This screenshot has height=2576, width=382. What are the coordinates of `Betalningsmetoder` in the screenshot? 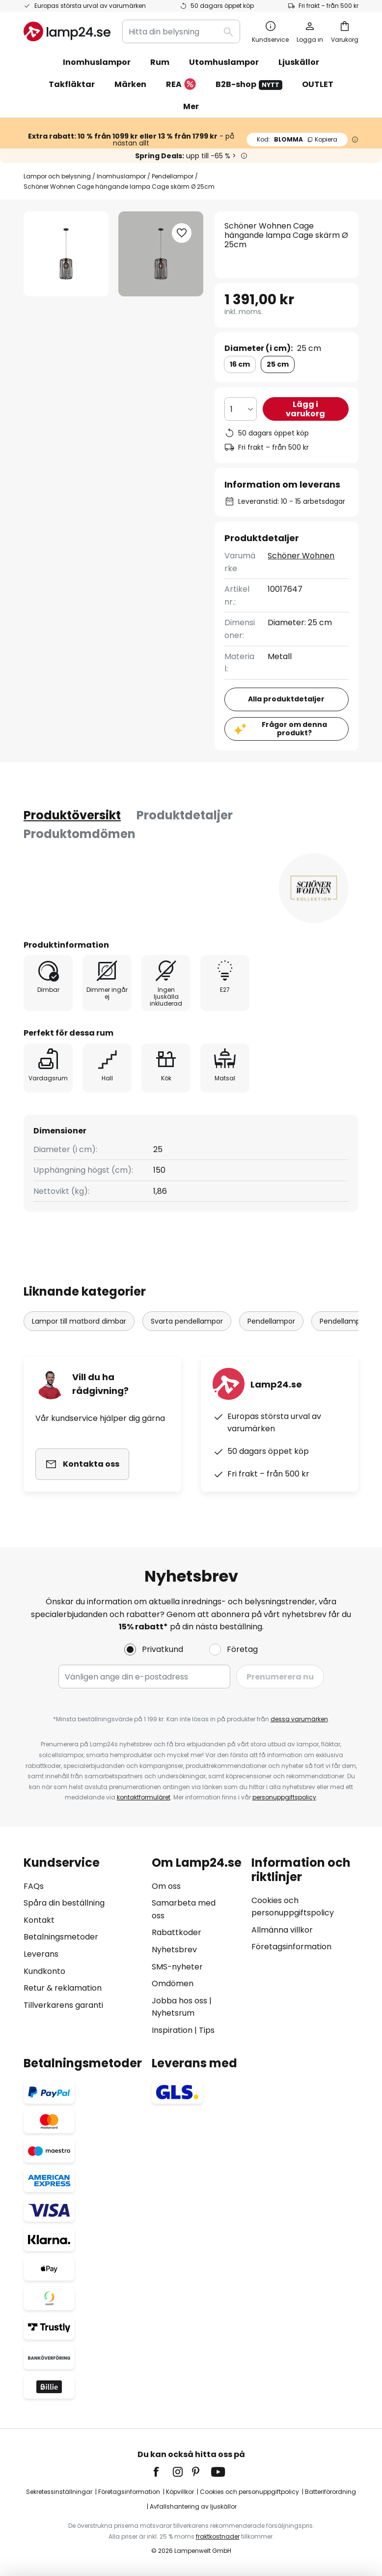 It's located at (61, 1936).